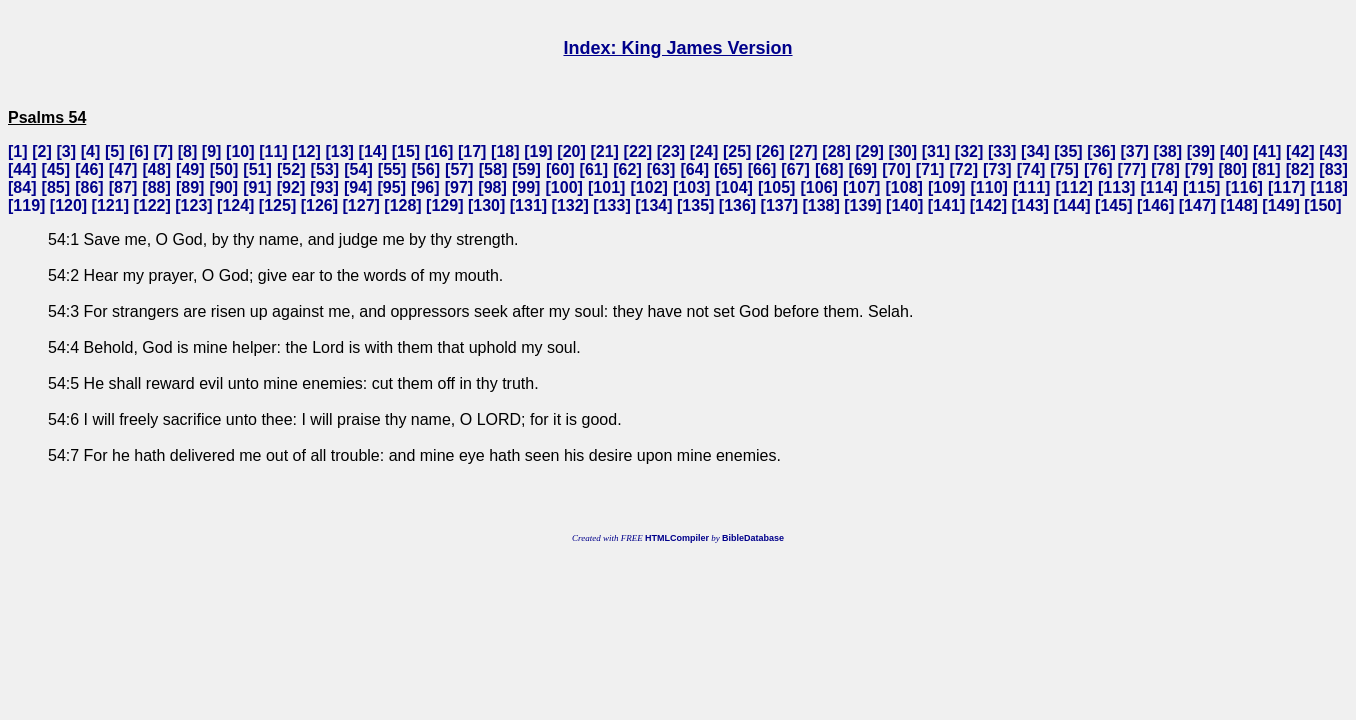 The width and height of the screenshot is (1356, 720). Describe the element at coordinates (796, 169) in the screenshot. I see `67` at that location.